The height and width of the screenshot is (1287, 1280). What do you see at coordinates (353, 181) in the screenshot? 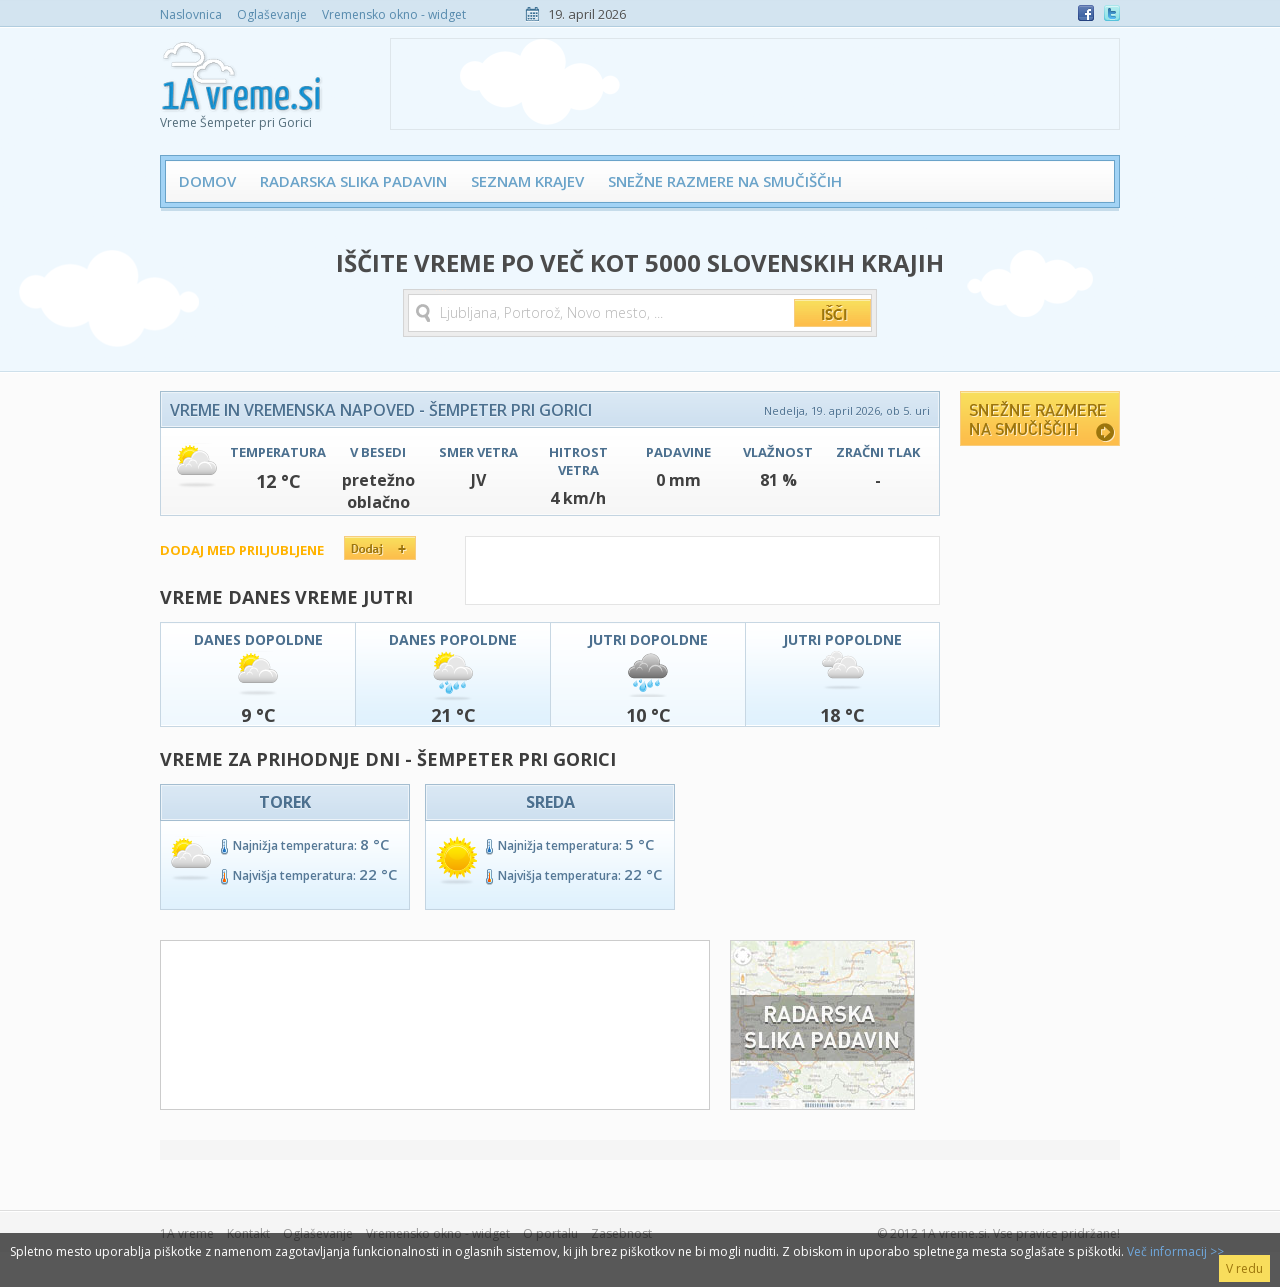
I see `Radarska slika padavin` at bounding box center [353, 181].